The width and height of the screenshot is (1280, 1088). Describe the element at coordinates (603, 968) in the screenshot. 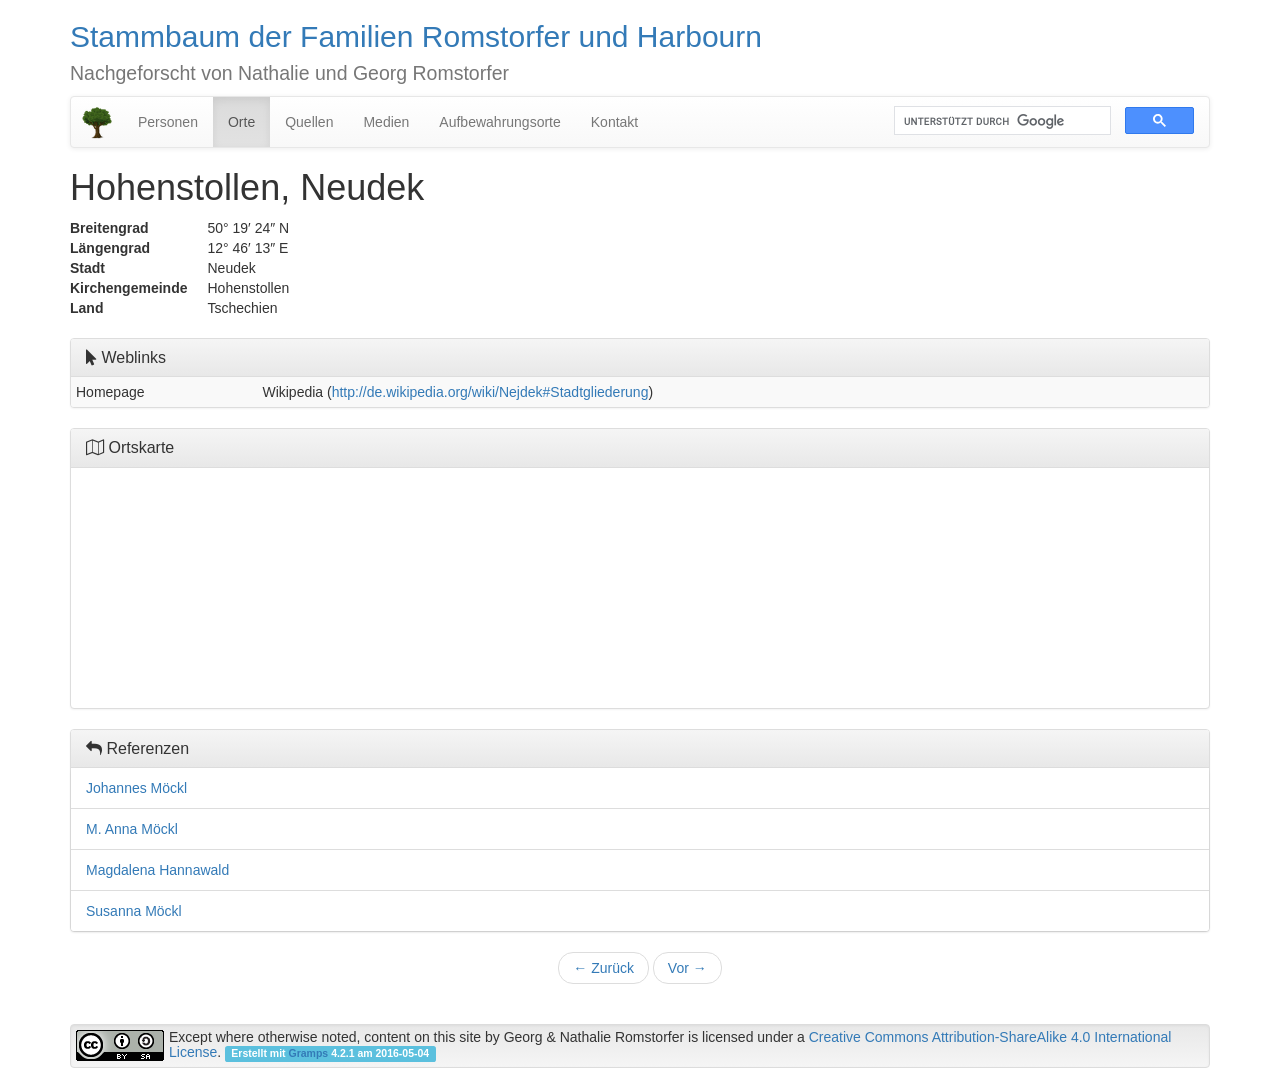

I see `Zurück` at that location.